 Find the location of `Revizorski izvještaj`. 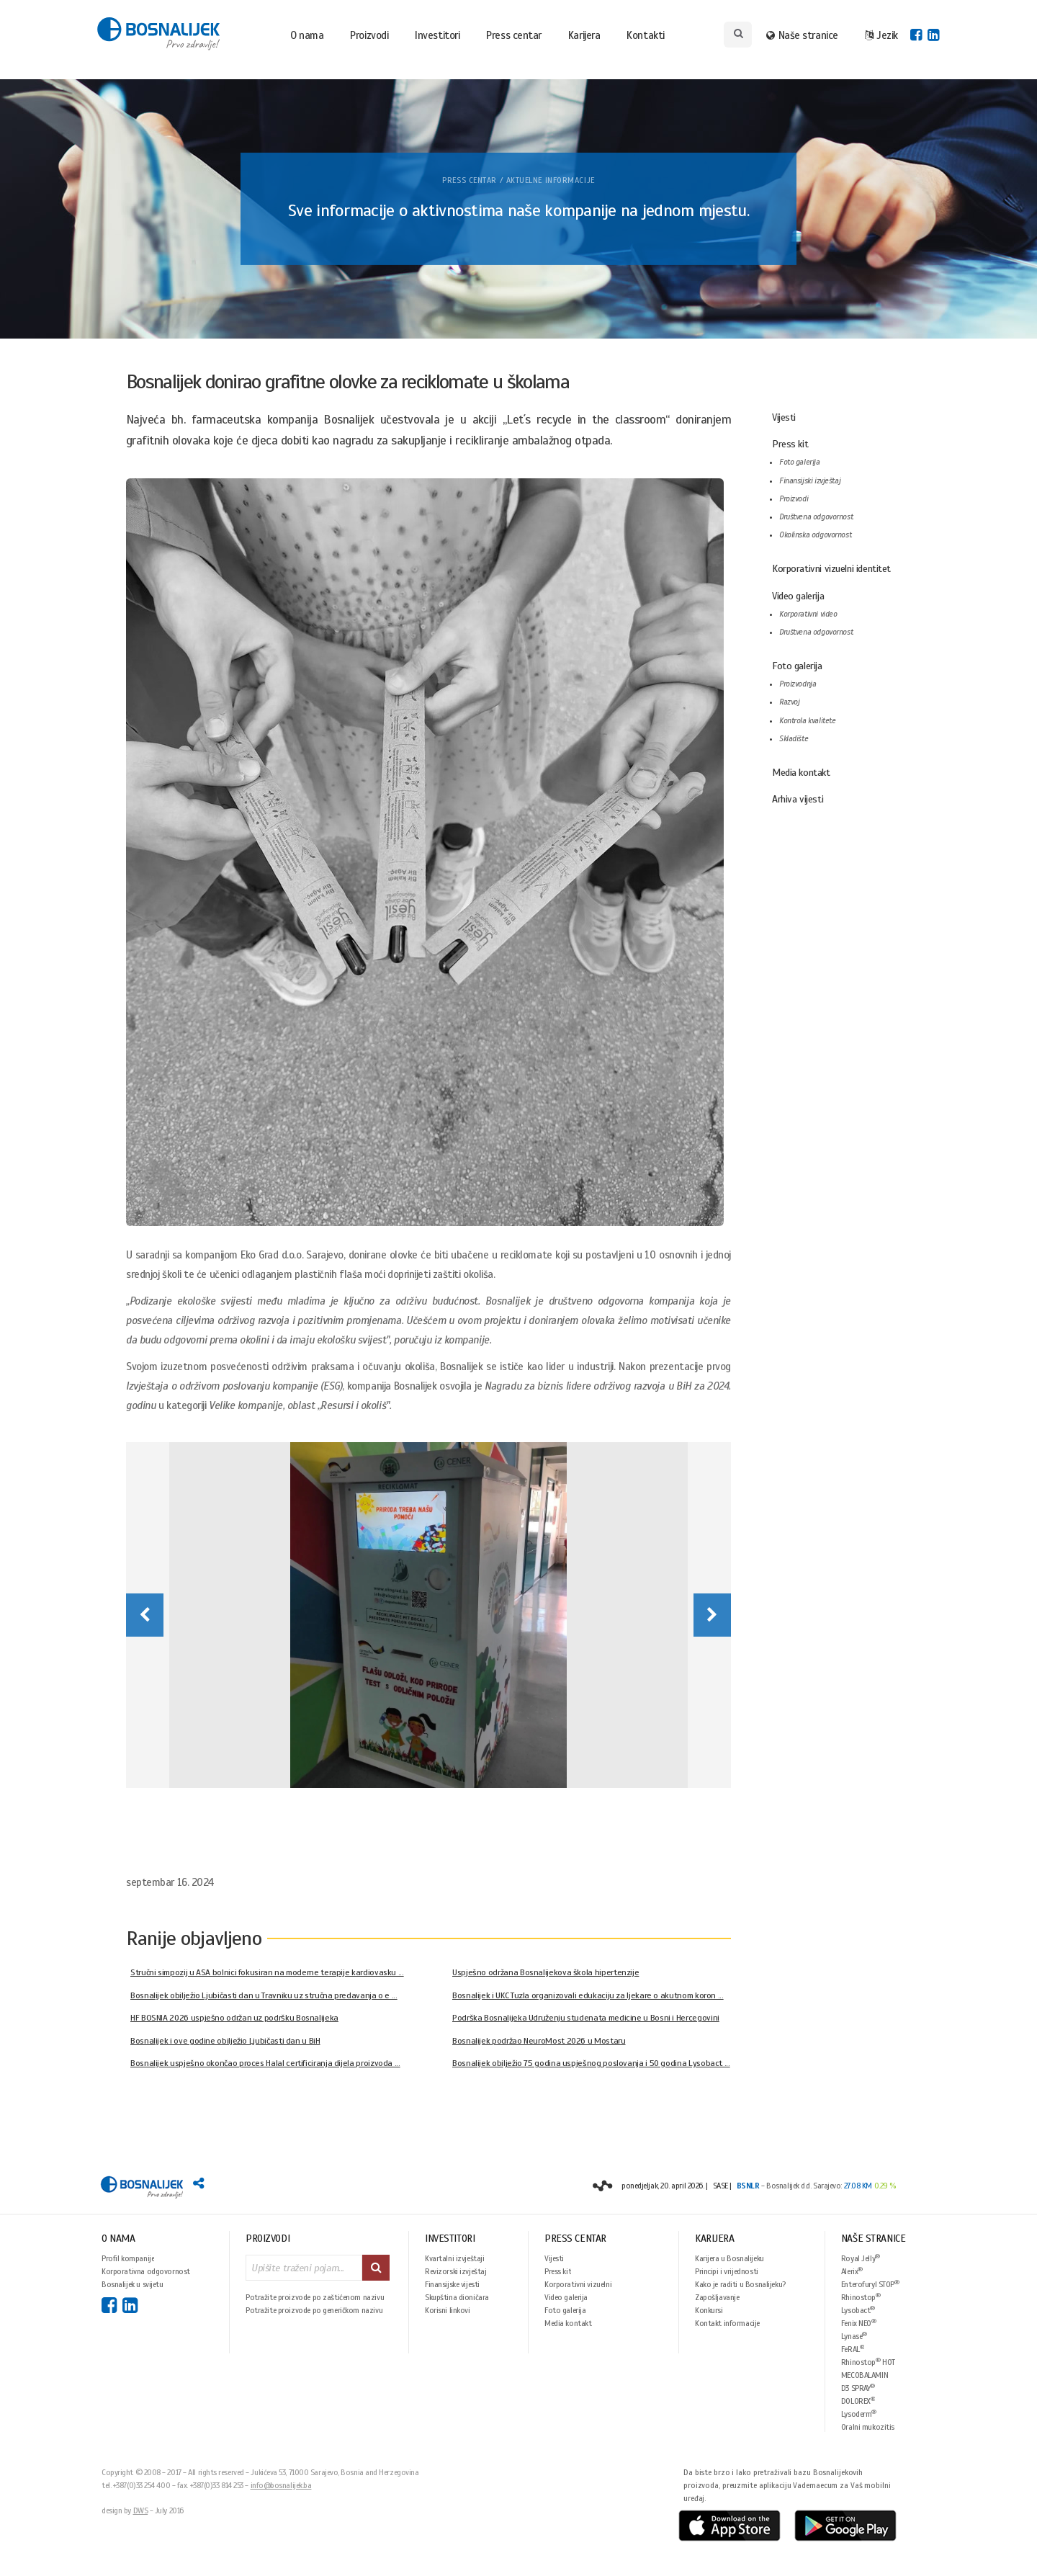

Revizorski izvještaj is located at coordinates (456, 2271).